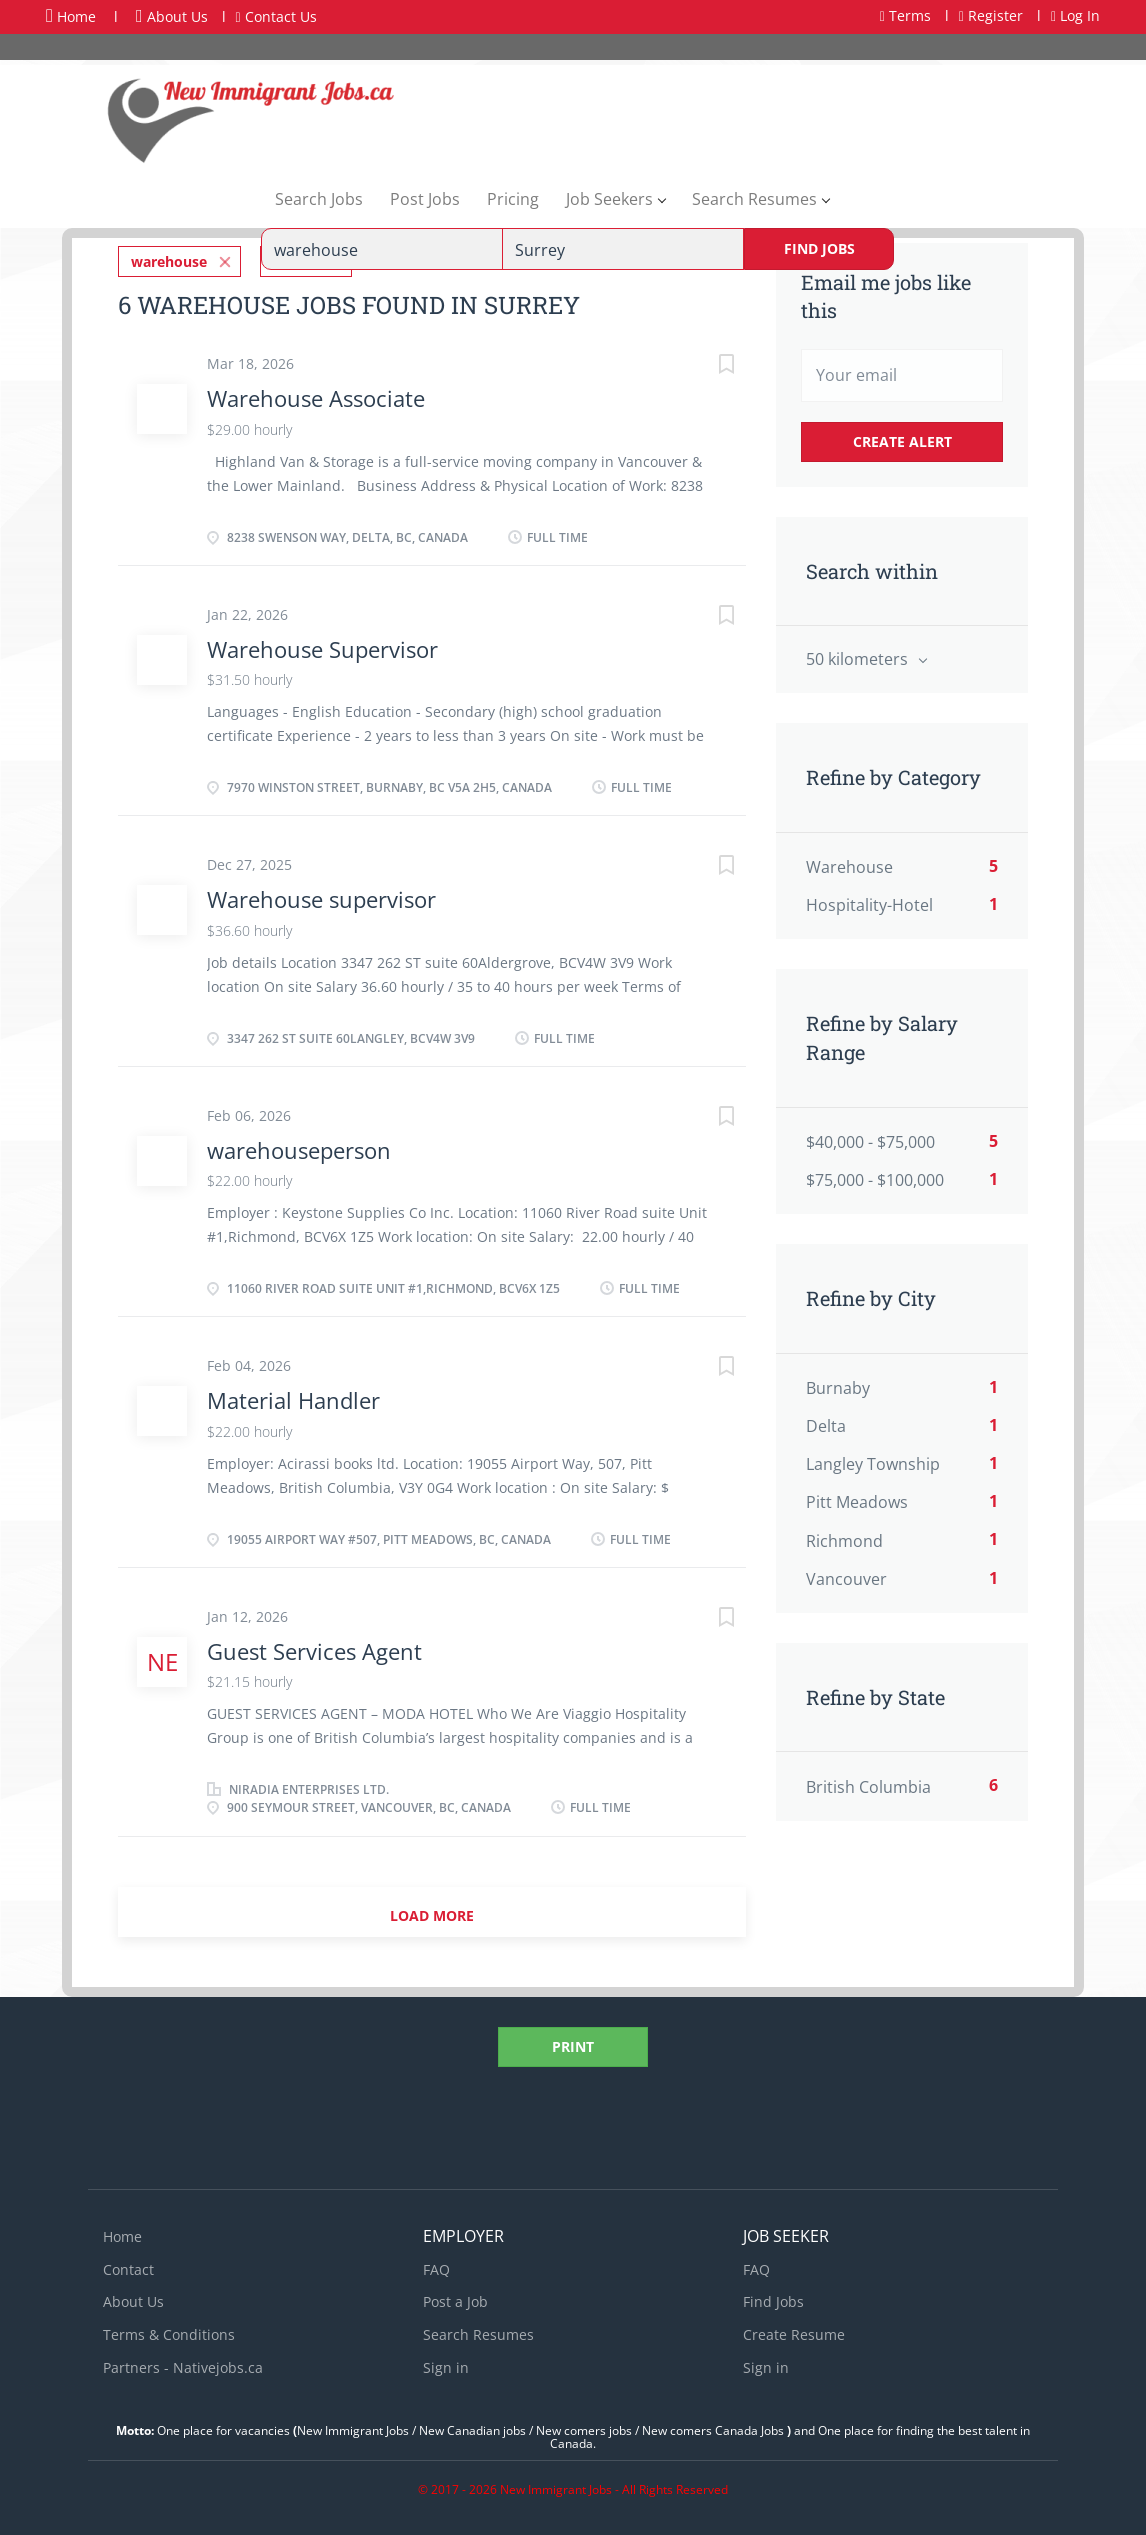  Describe the element at coordinates (455, 2298) in the screenshot. I see `Post a Job` at that location.